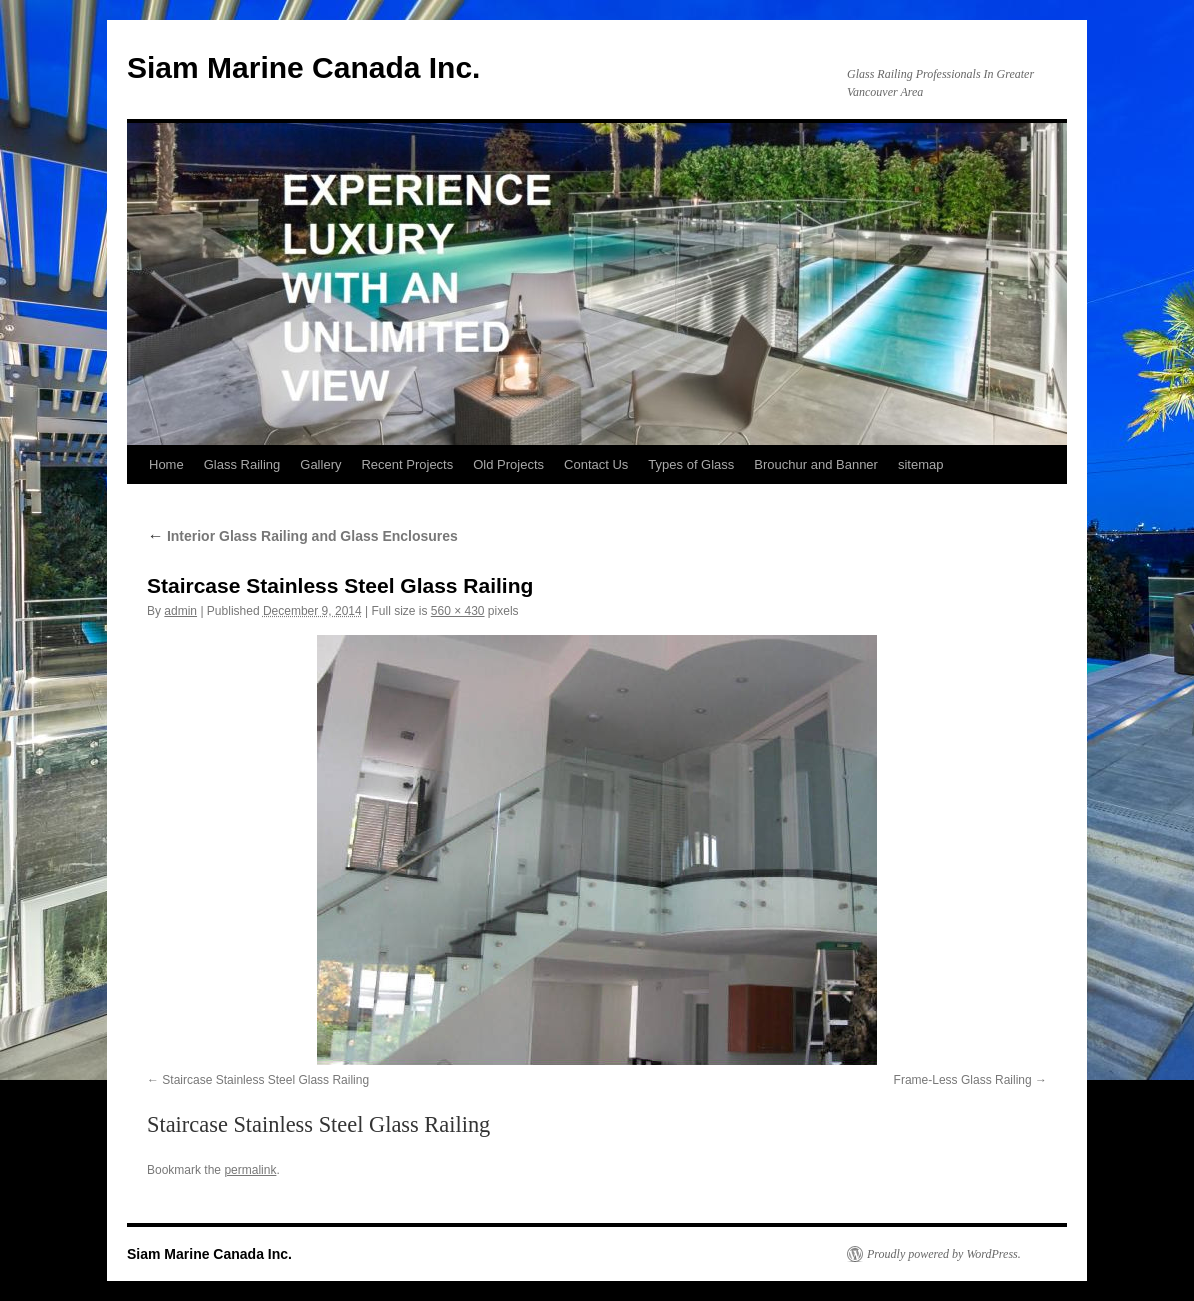  What do you see at coordinates (265, 1080) in the screenshot?
I see `Staircase Stainless Steel Glass Railing` at bounding box center [265, 1080].